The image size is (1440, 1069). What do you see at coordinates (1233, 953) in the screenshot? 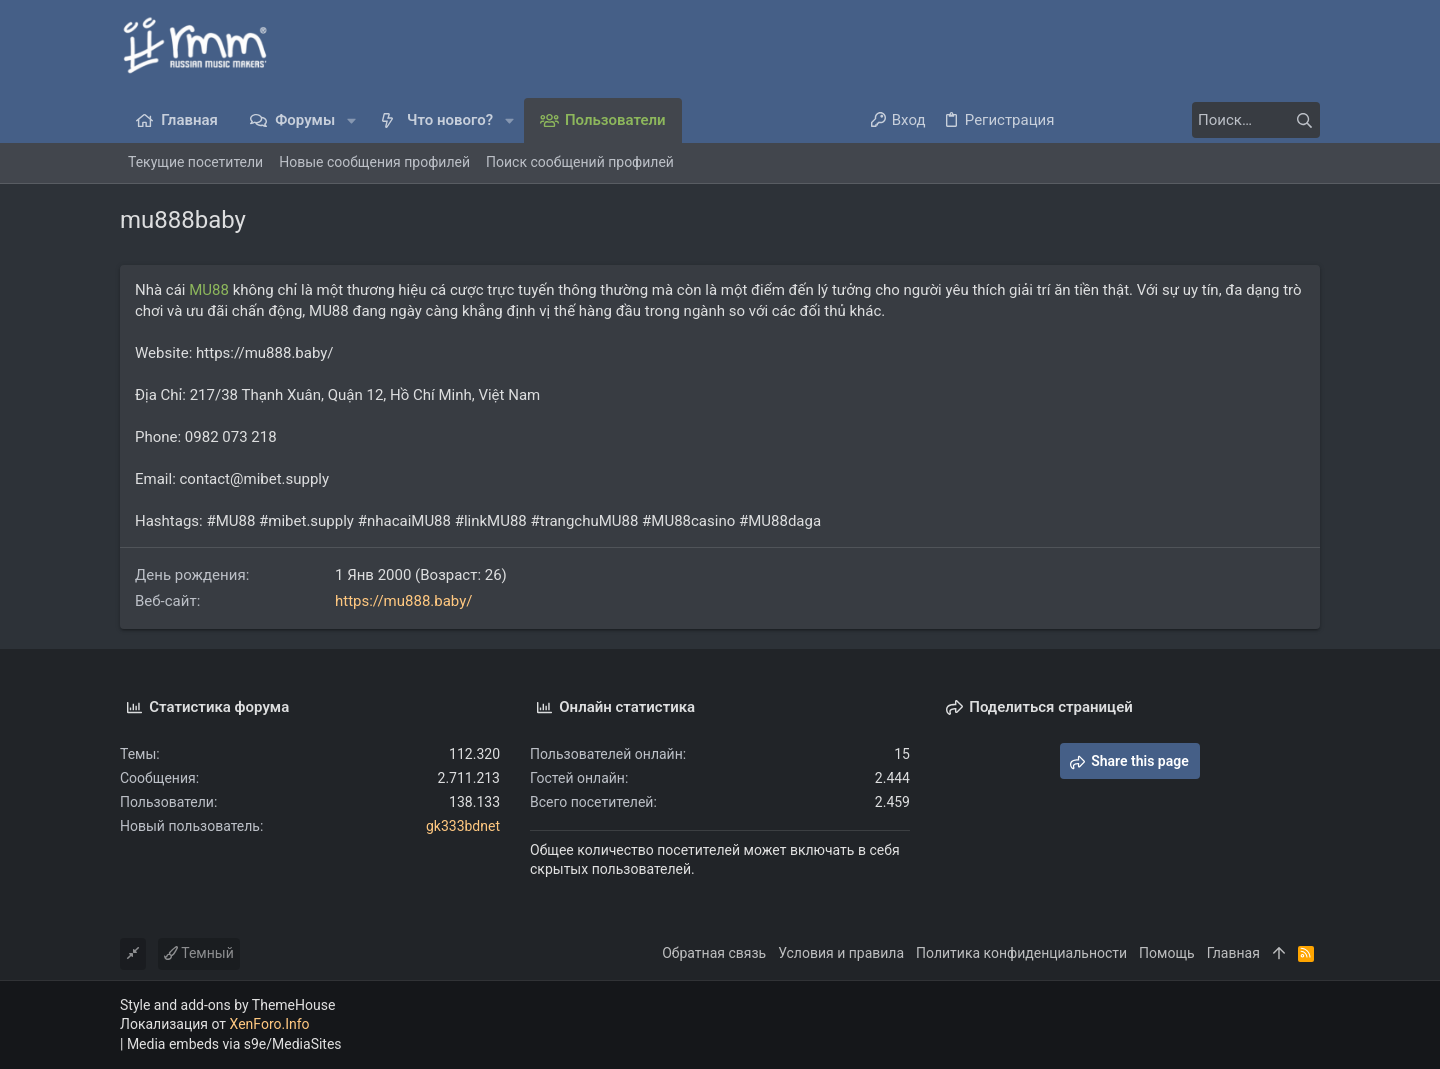
I see `Главная` at bounding box center [1233, 953].